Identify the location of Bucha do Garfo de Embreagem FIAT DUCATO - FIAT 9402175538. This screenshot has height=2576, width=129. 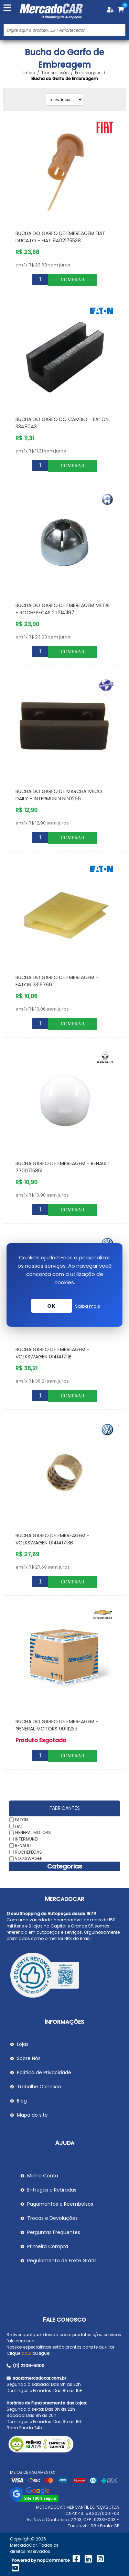
(60, 237).